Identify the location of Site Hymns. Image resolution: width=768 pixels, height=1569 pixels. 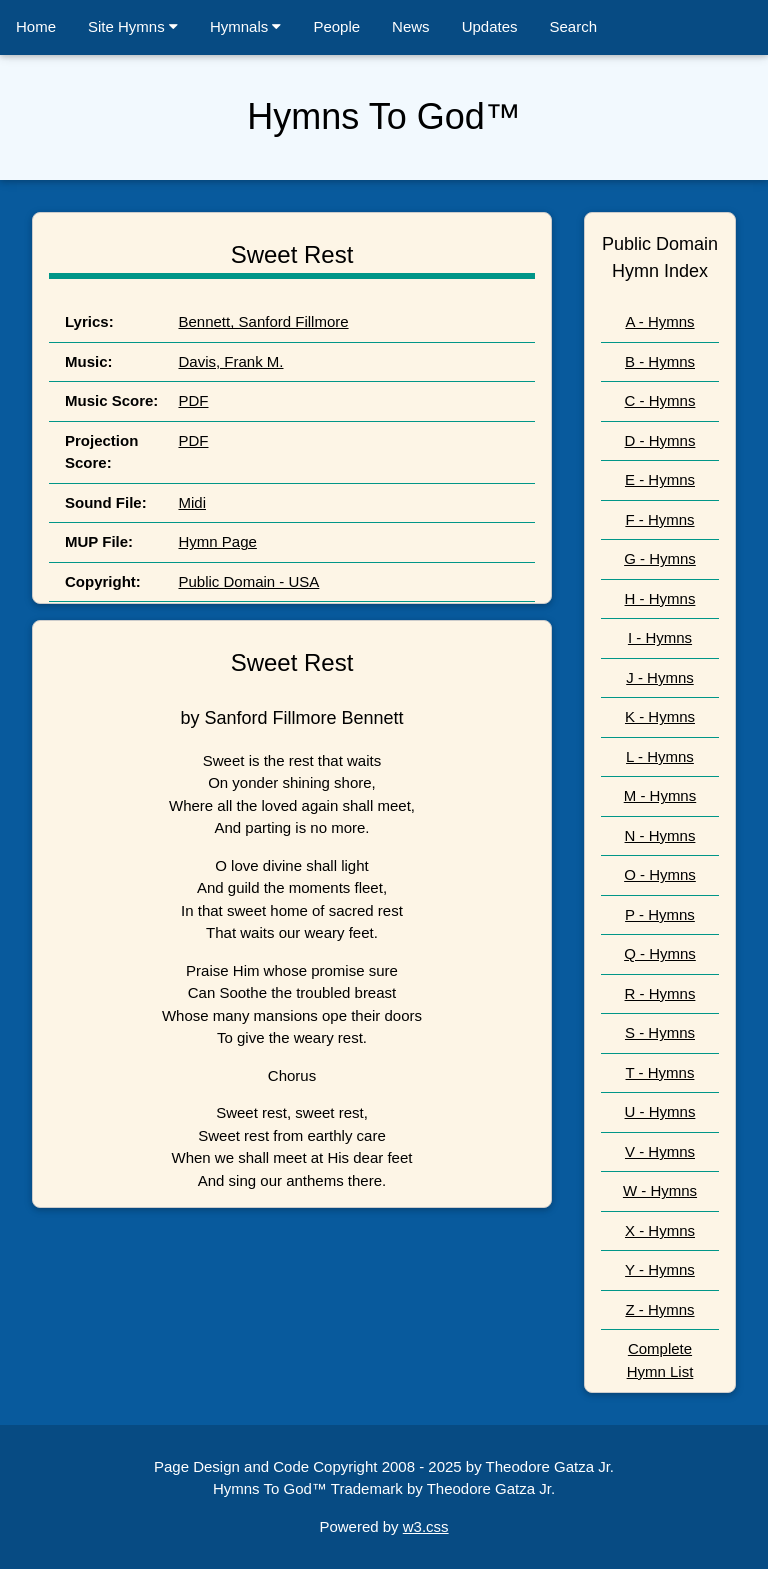
(133, 26).